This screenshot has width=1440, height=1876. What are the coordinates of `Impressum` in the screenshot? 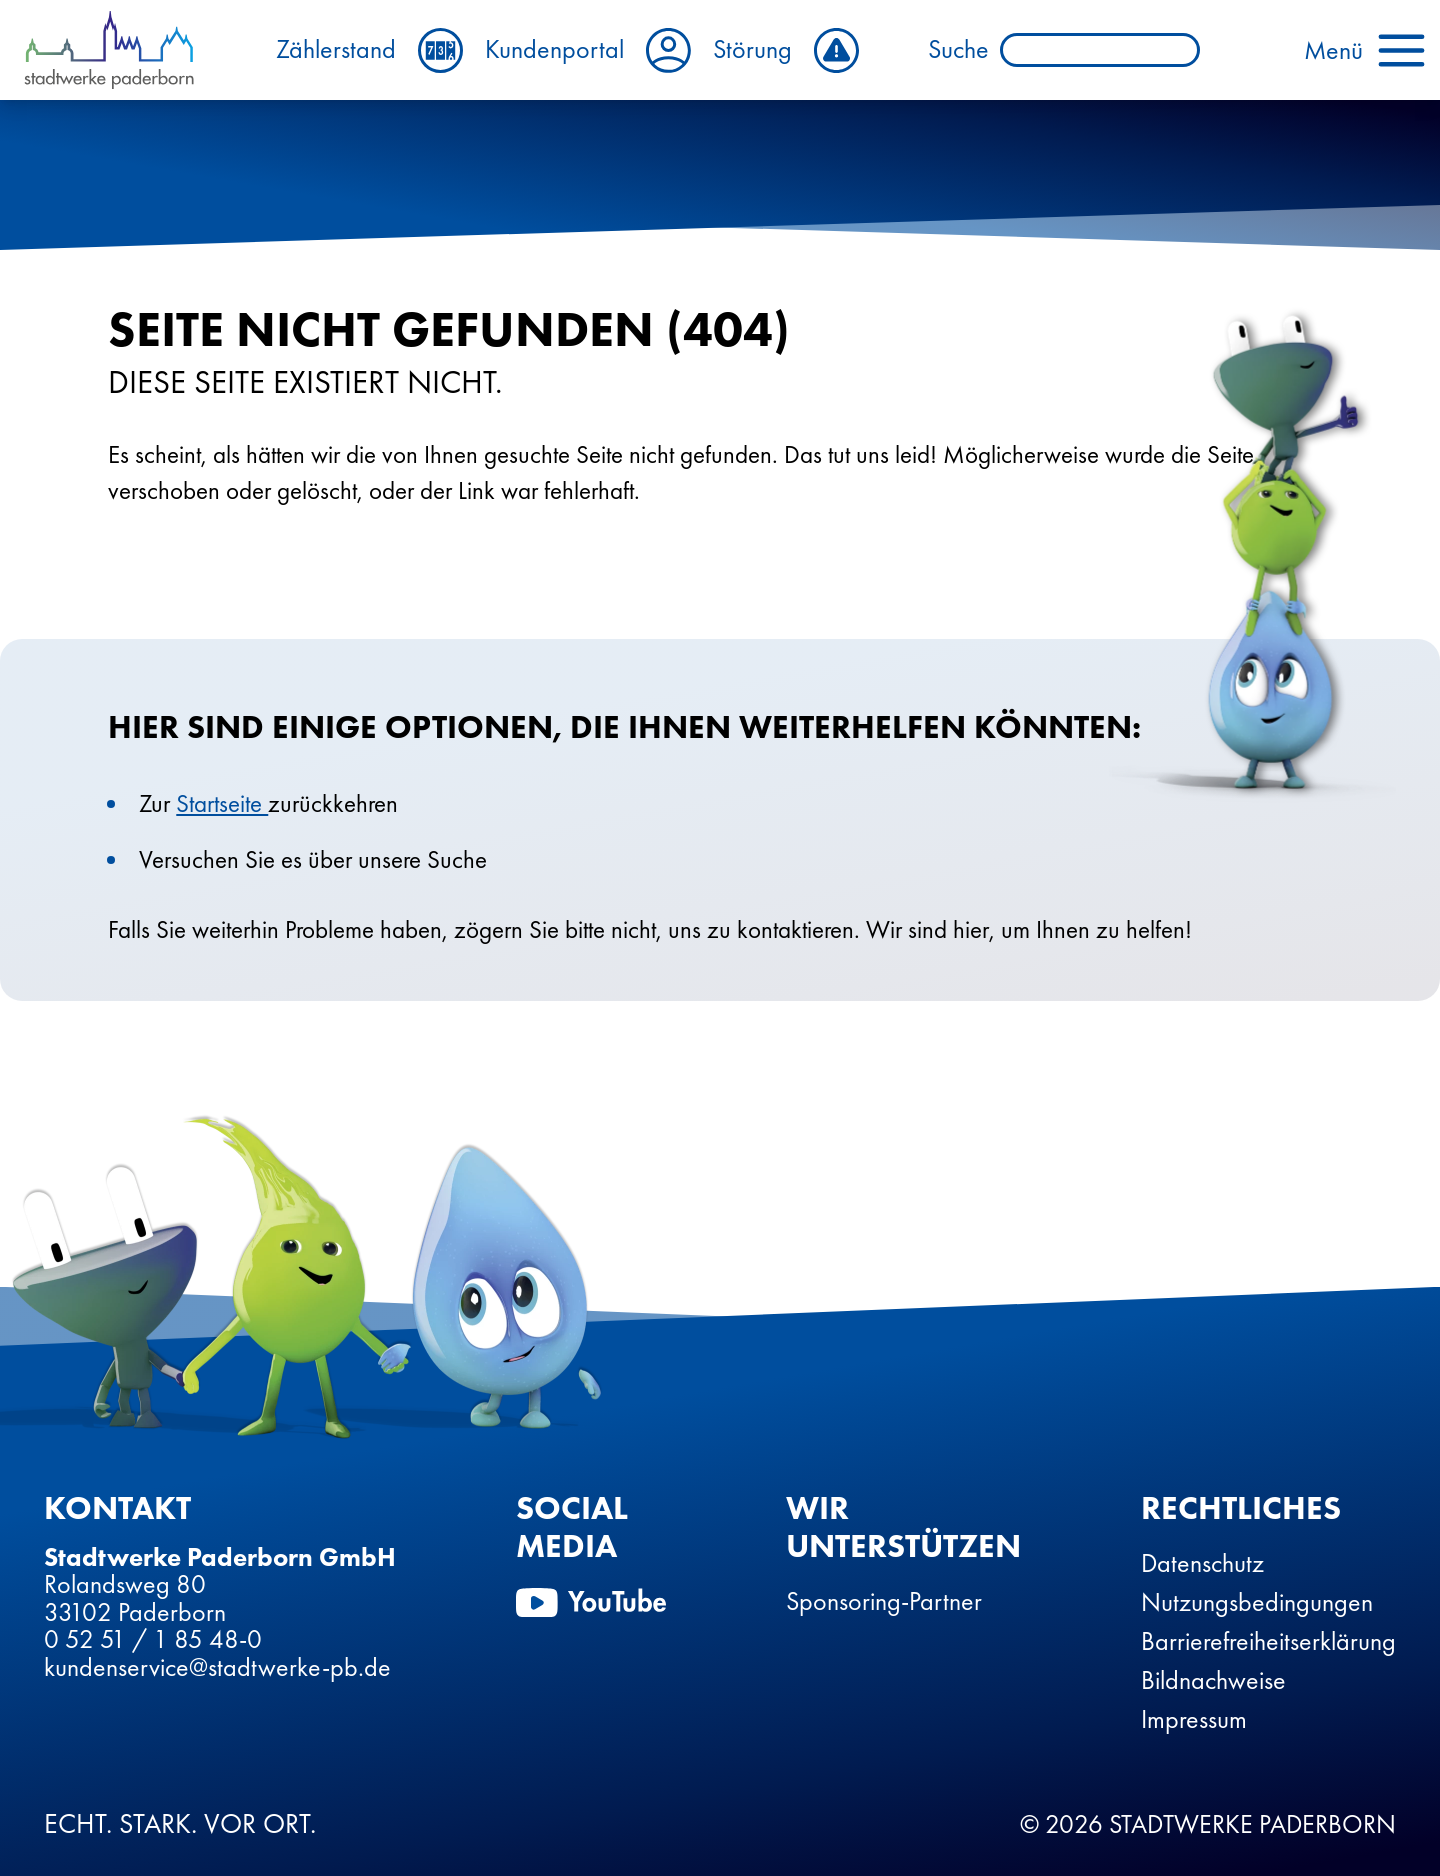 It's located at (1194, 1719).